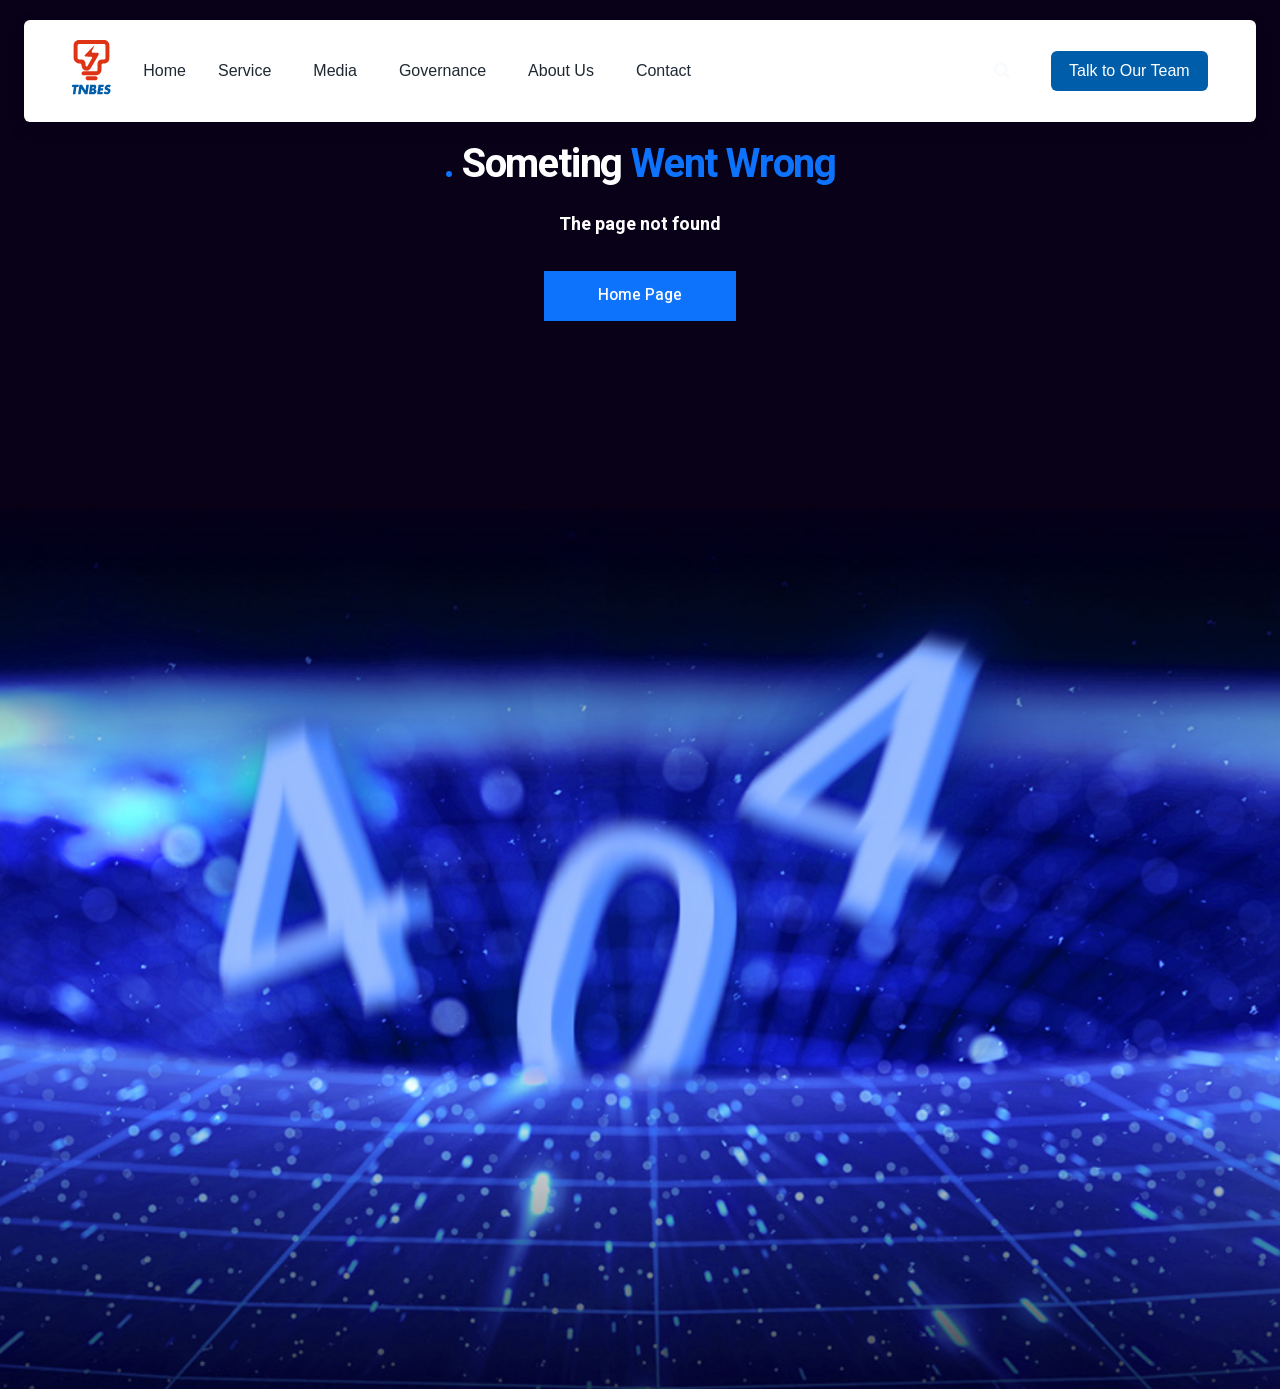 This screenshot has height=1389, width=1280. What do you see at coordinates (447, 71) in the screenshot?
I see `Governance` at bounding box center [447, 71].